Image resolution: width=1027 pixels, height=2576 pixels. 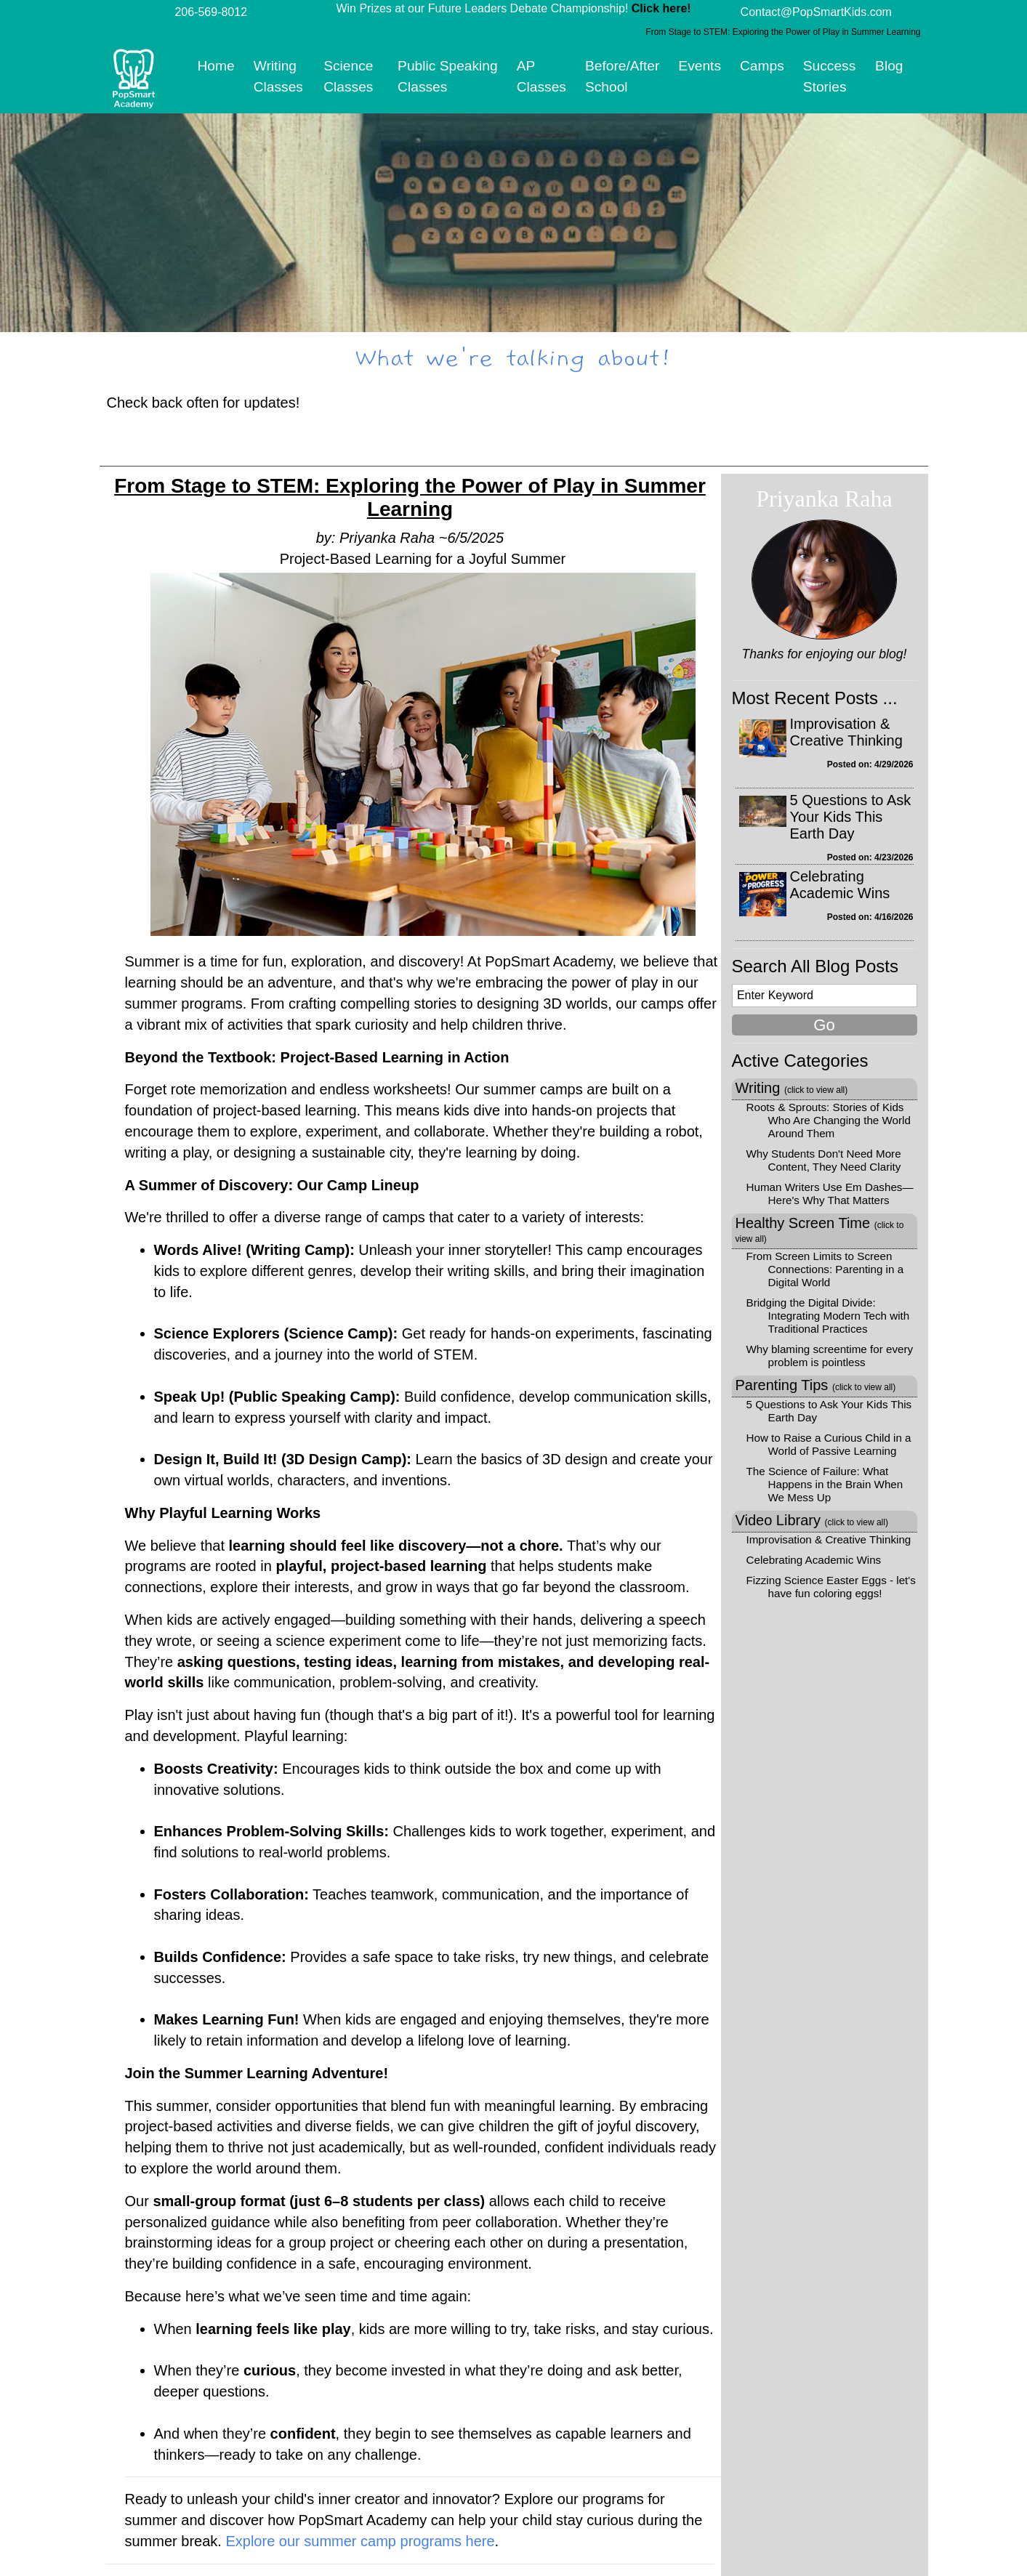 I want to click on Camps, so click(x=762, y=65).